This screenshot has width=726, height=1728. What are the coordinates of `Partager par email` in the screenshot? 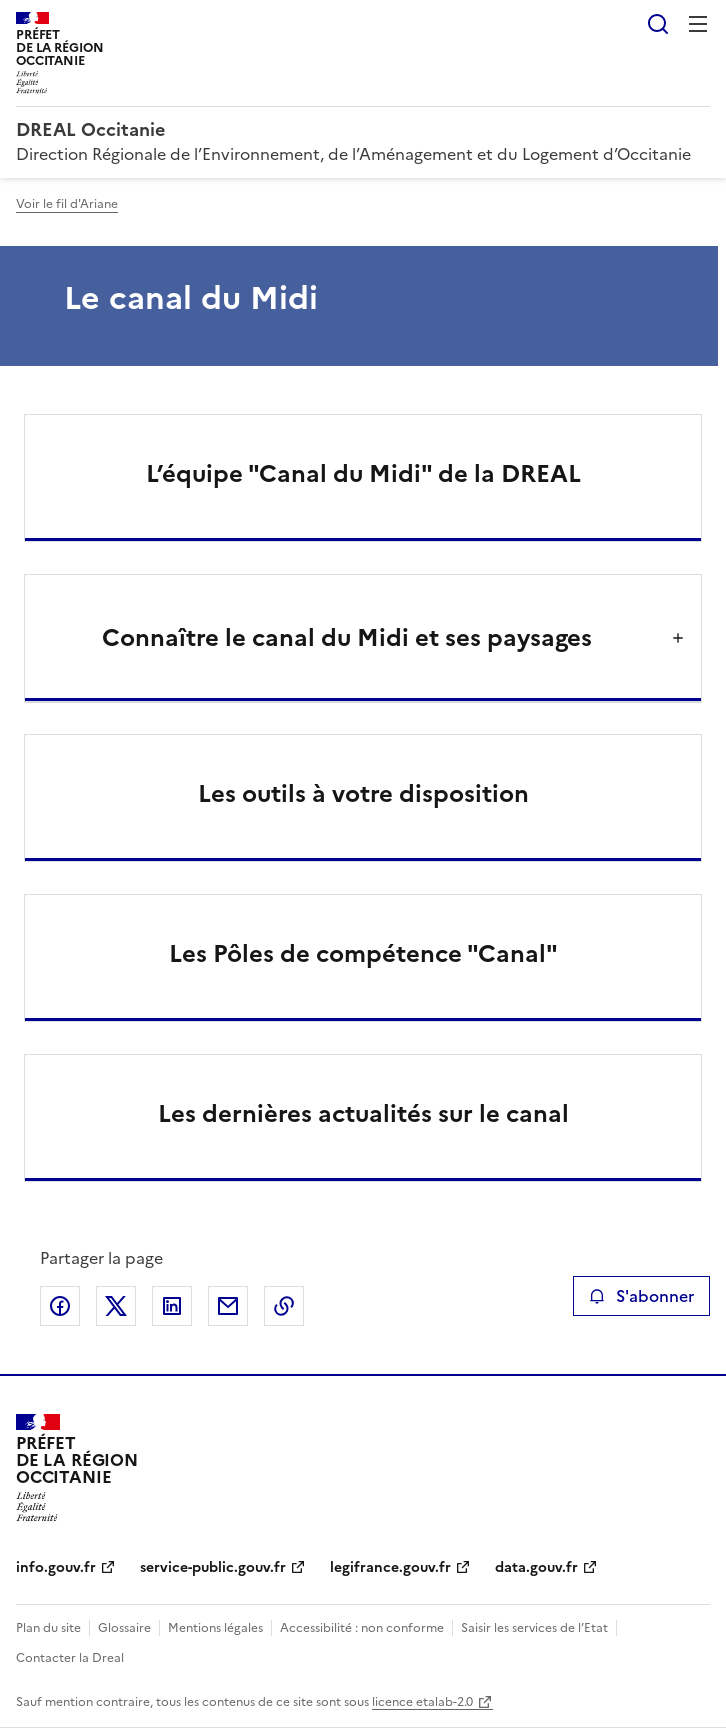 It's located at (228, 1306).